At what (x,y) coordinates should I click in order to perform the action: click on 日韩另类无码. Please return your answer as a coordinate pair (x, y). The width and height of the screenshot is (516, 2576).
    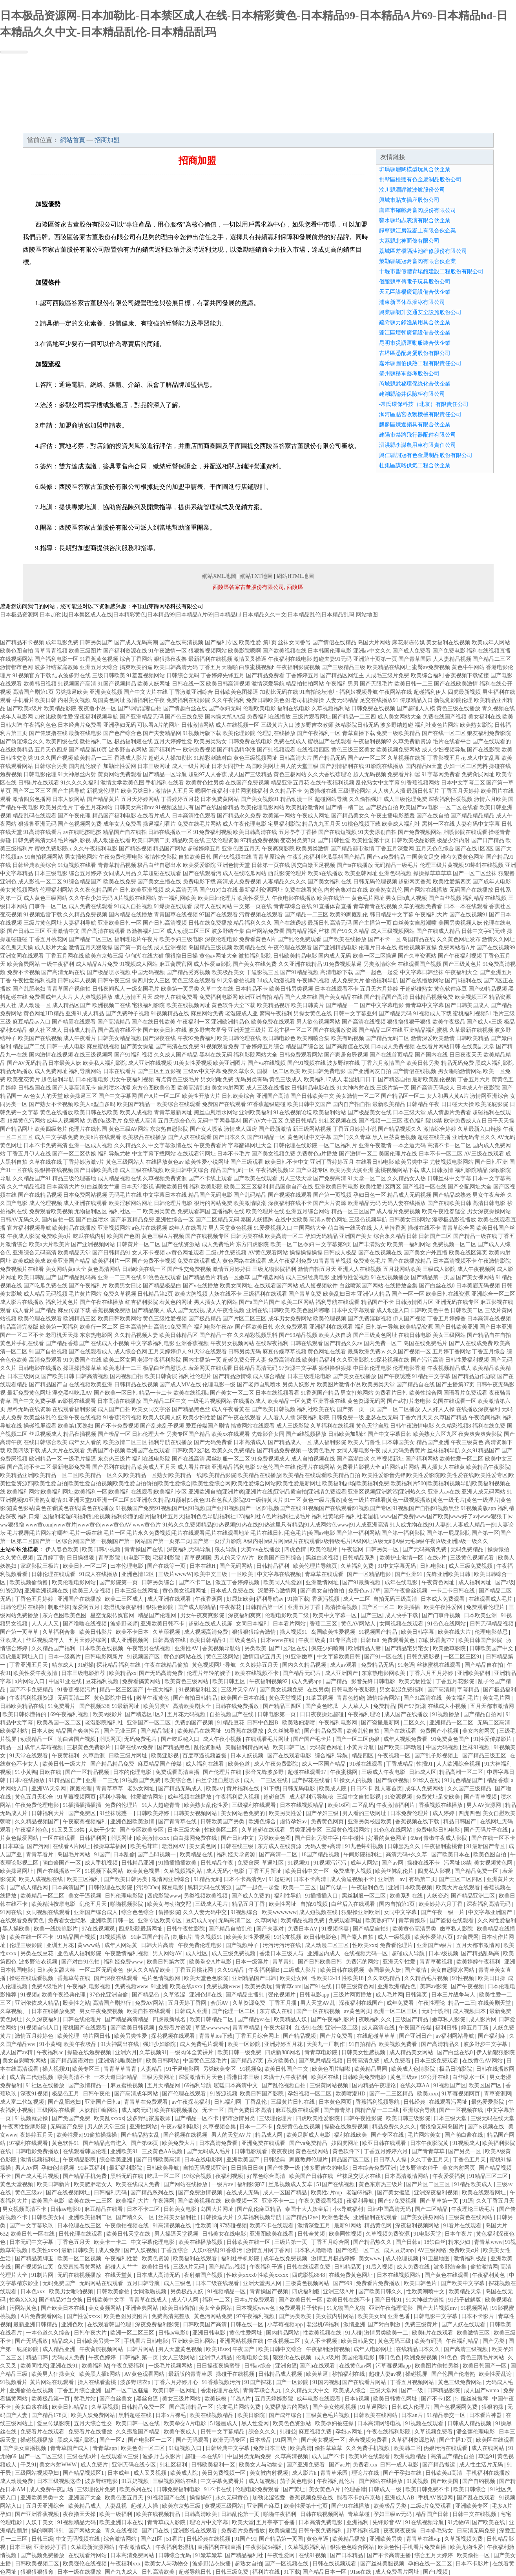
    Looking at the image, I should click on (244, 1352).